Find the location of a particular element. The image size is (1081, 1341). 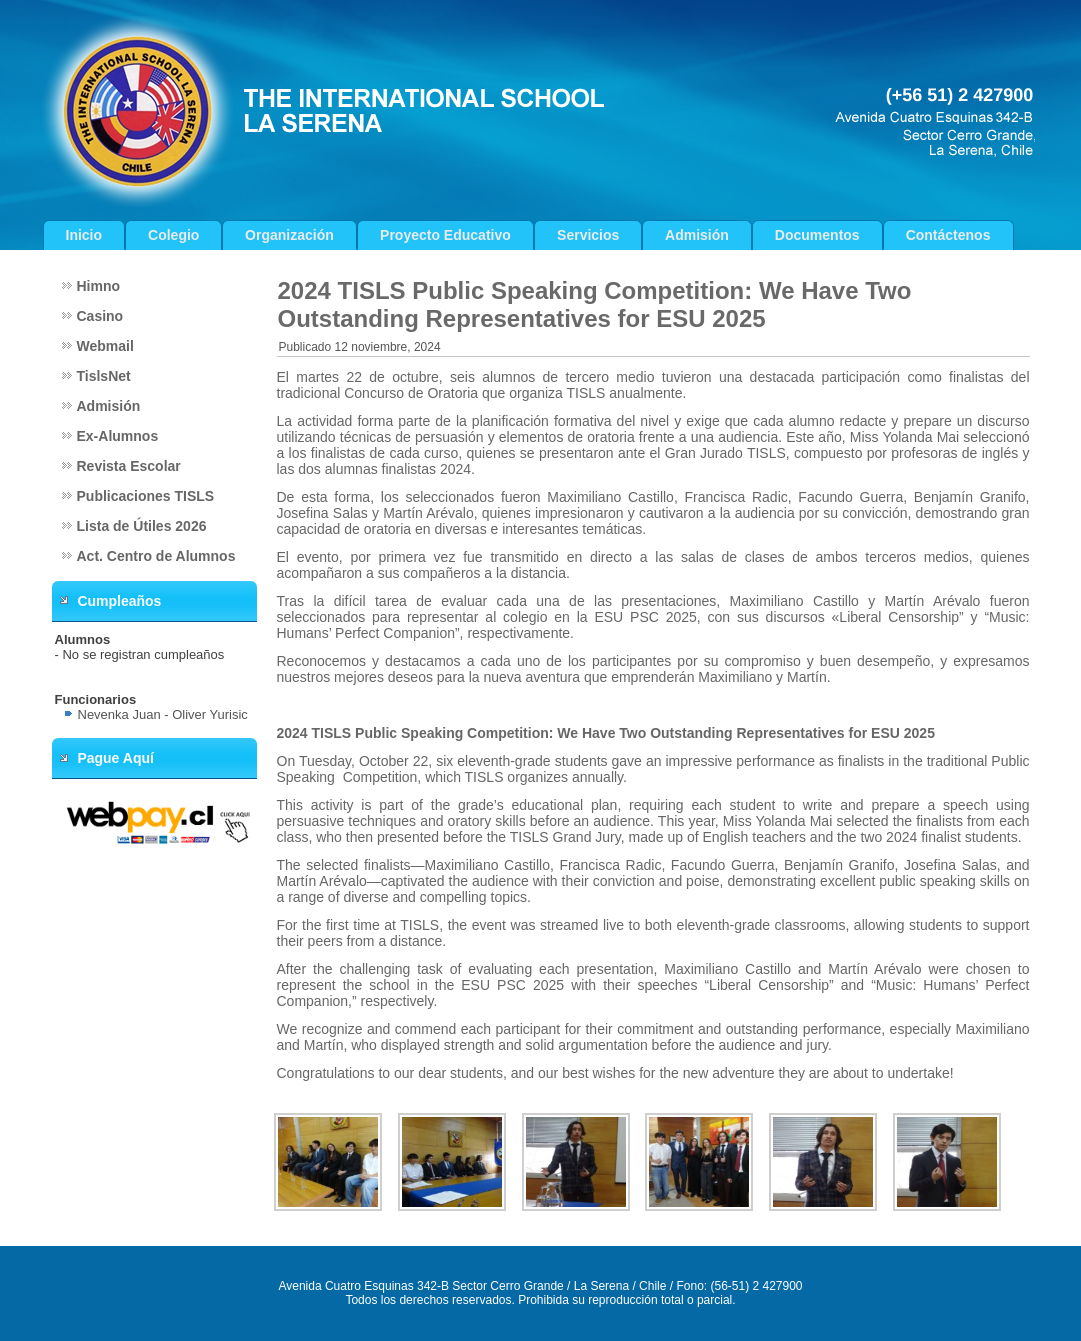

Inicio is located at coordinates (84, 235).